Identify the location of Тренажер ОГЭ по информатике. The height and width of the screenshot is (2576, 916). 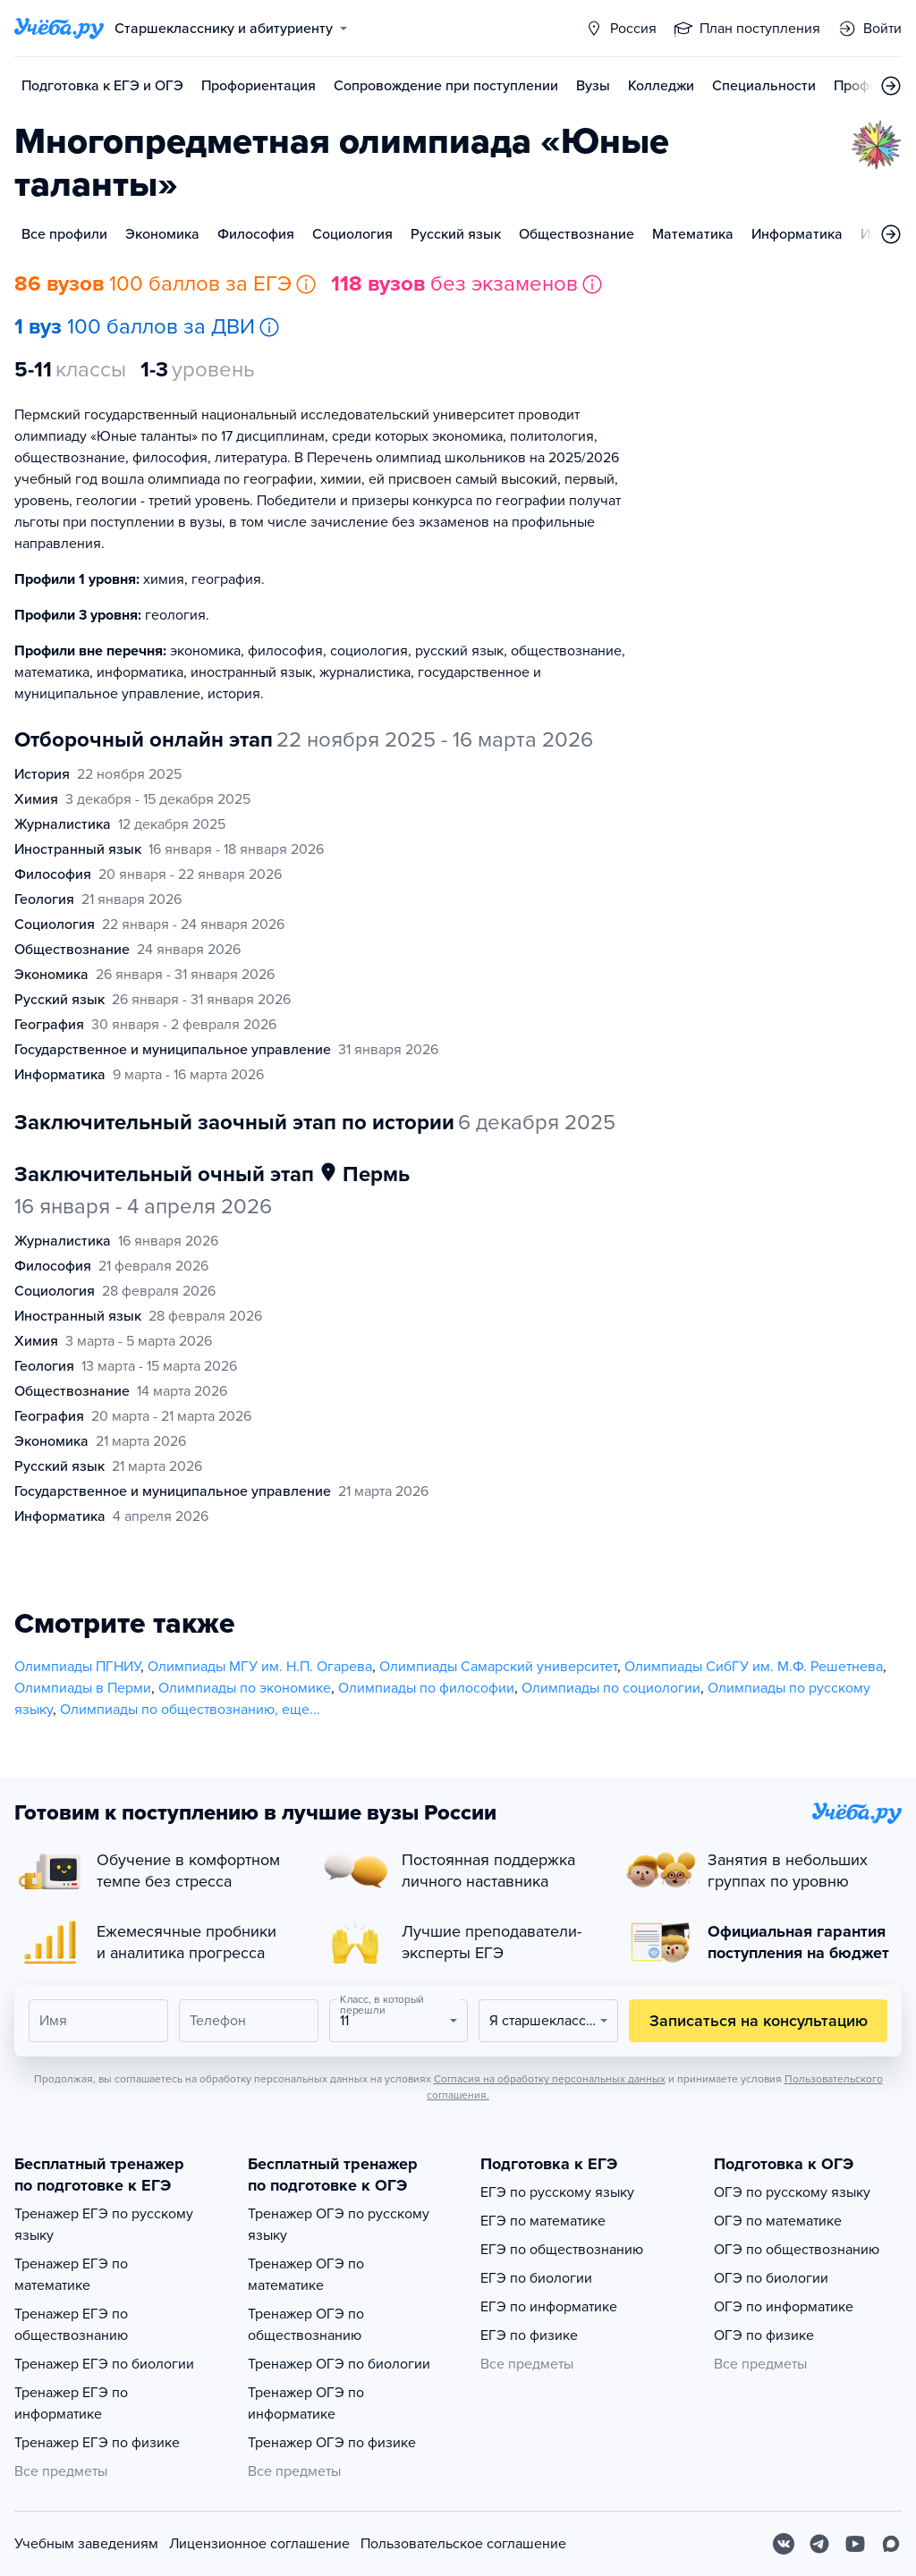
(306, 2403).